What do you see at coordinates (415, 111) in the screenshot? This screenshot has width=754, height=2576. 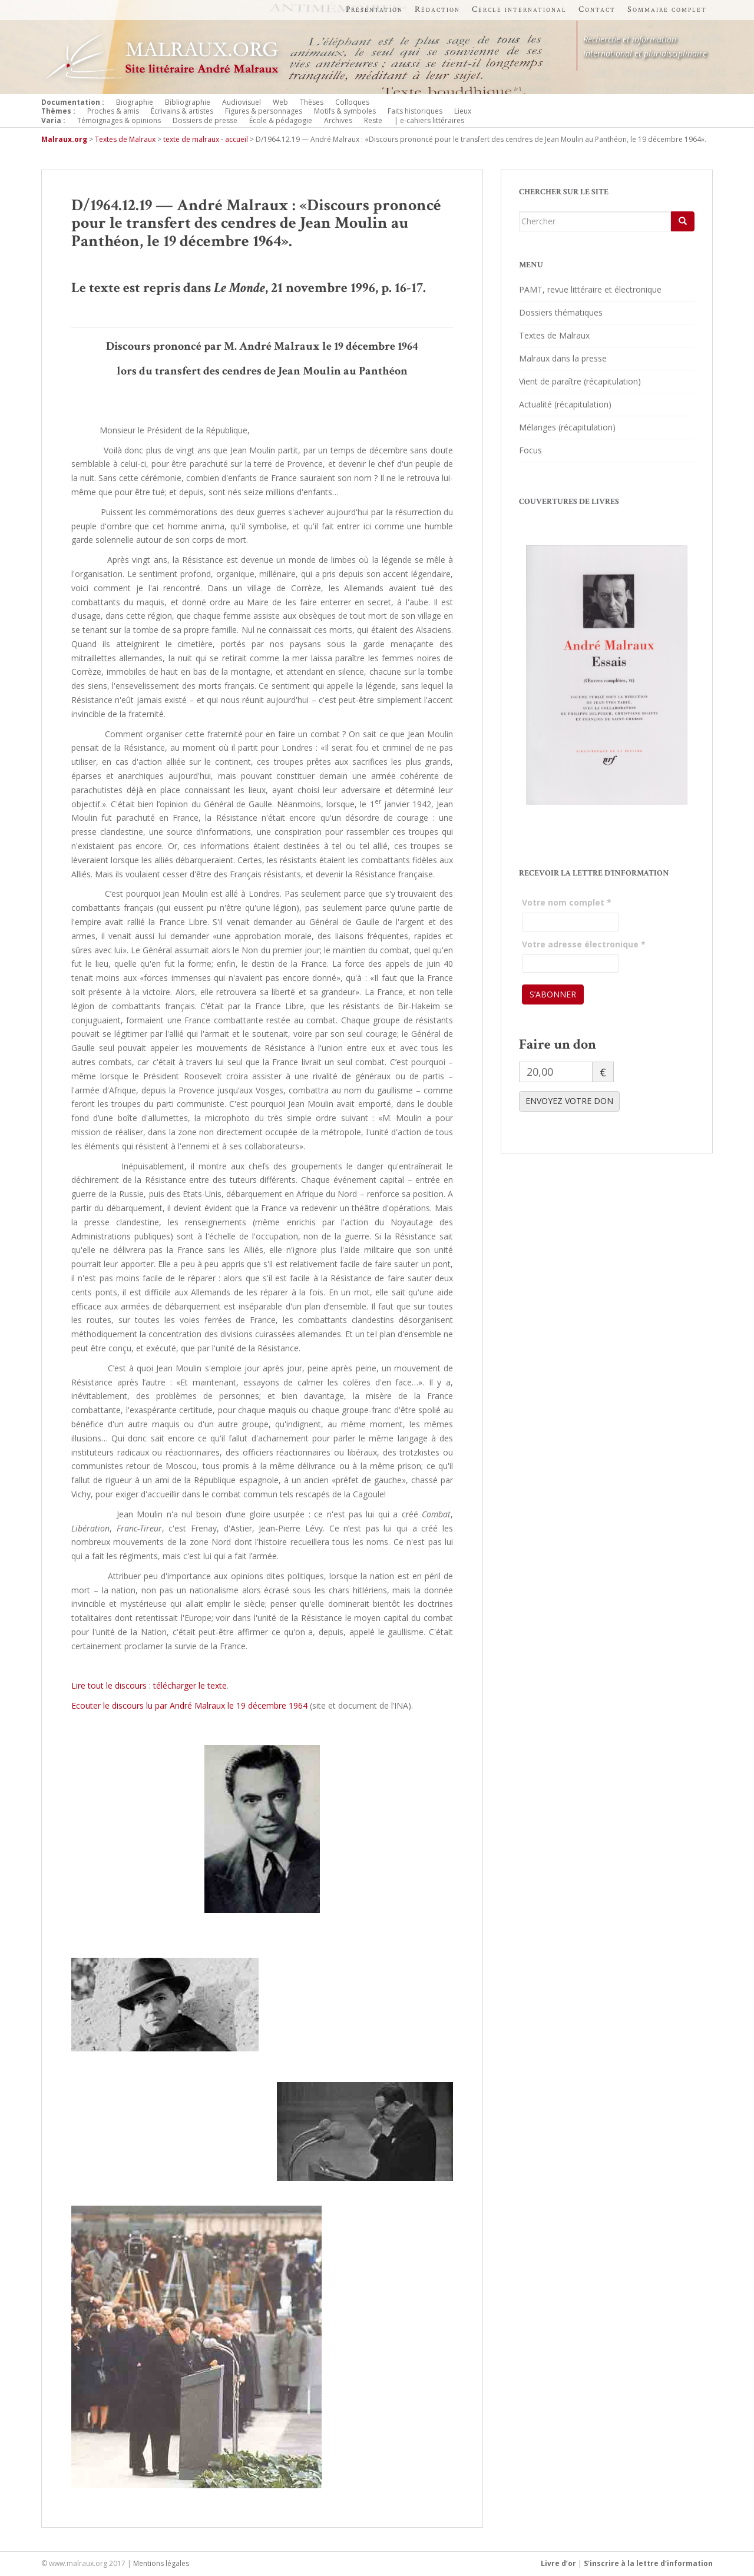 I see `Faits historiques` at bounding box center [415, 111].